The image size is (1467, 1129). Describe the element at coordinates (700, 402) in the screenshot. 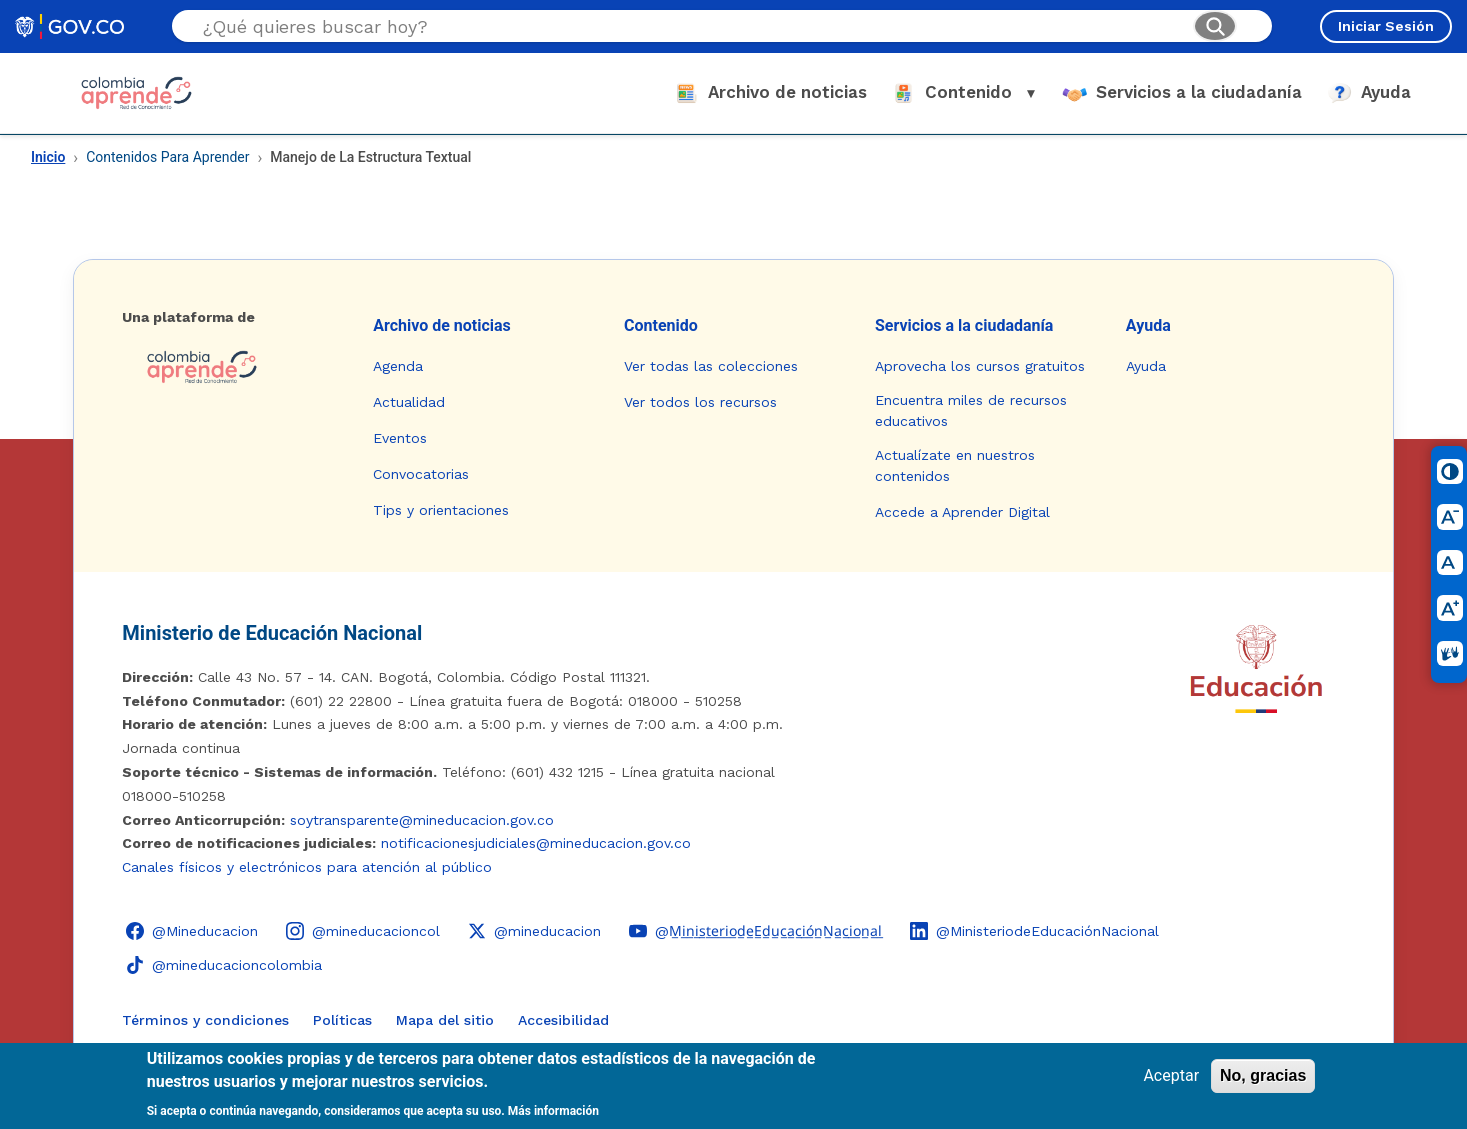

I see `Ver todos los recursos` at that location.